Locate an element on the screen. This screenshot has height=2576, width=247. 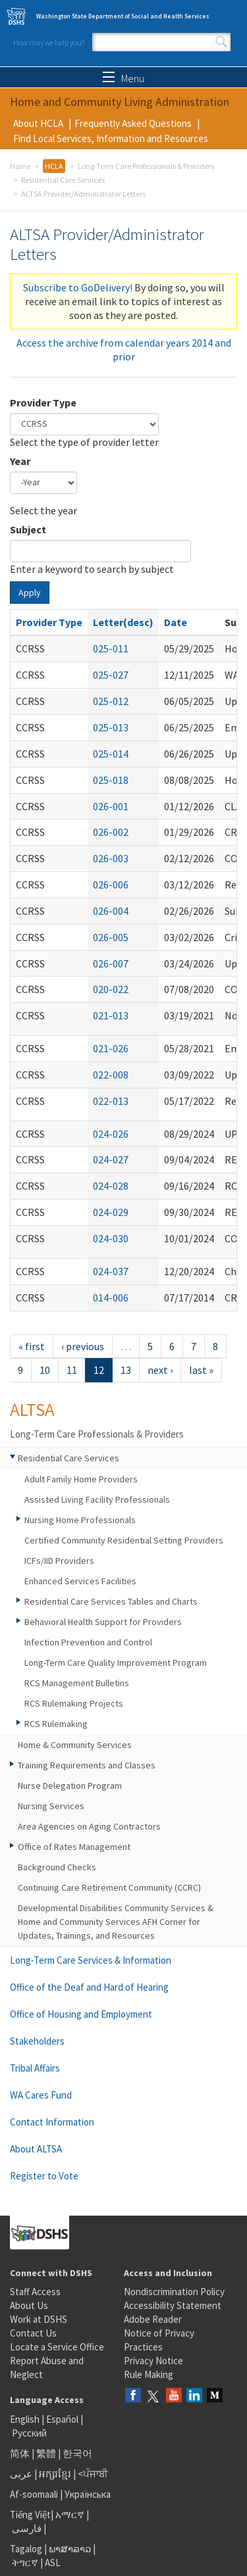
Training Requirements and Classes is located at coordinates (86, 1765).